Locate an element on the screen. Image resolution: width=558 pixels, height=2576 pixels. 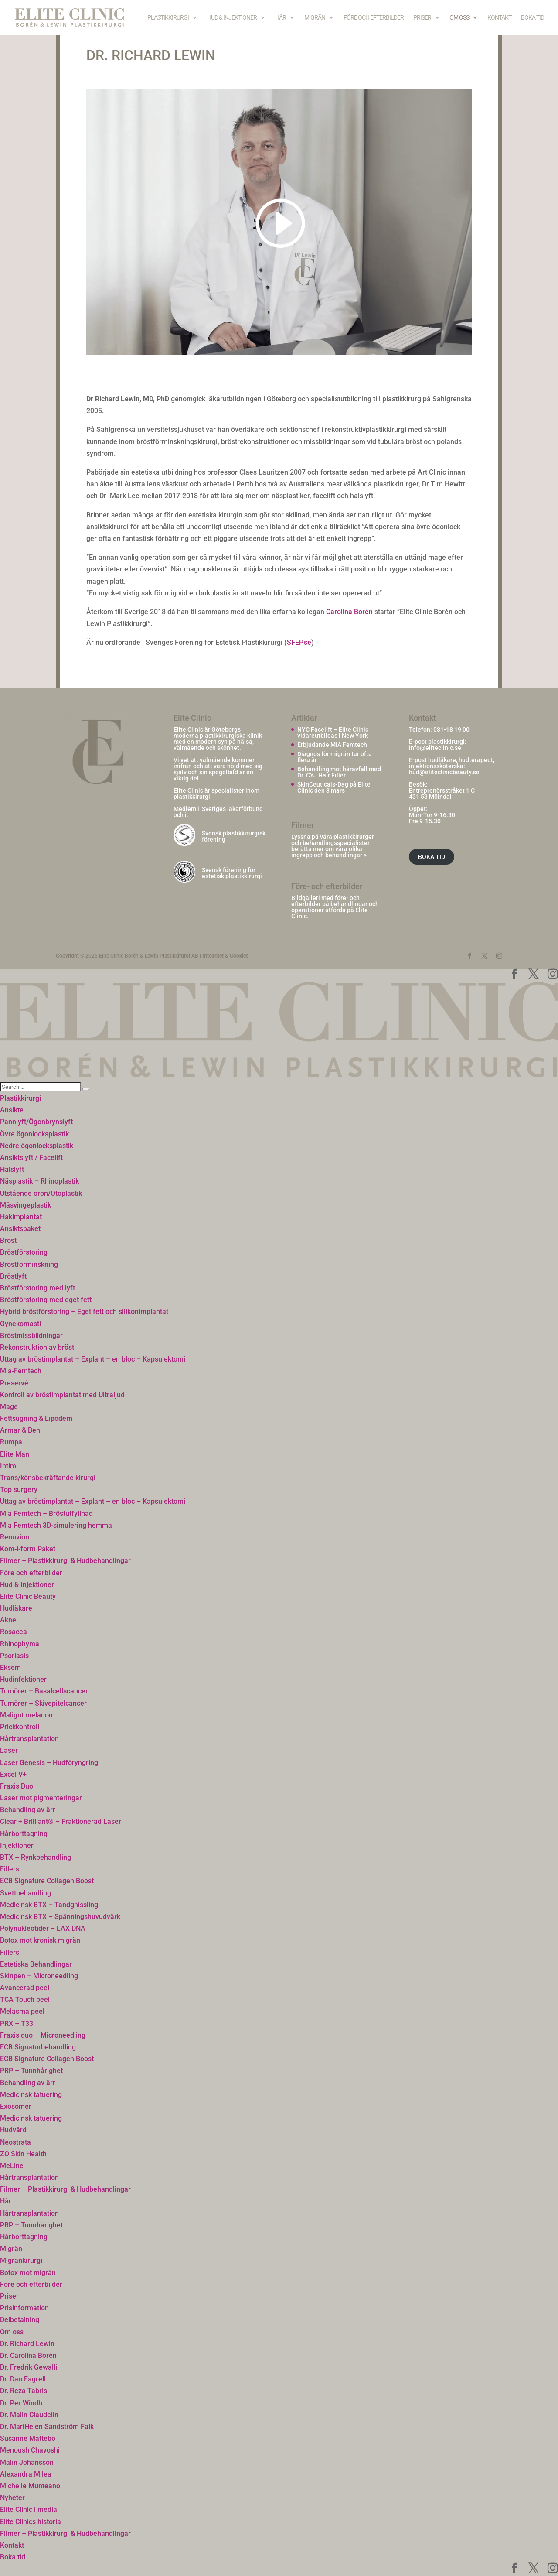
Hudläkare is located at coordinates (16, 1608).